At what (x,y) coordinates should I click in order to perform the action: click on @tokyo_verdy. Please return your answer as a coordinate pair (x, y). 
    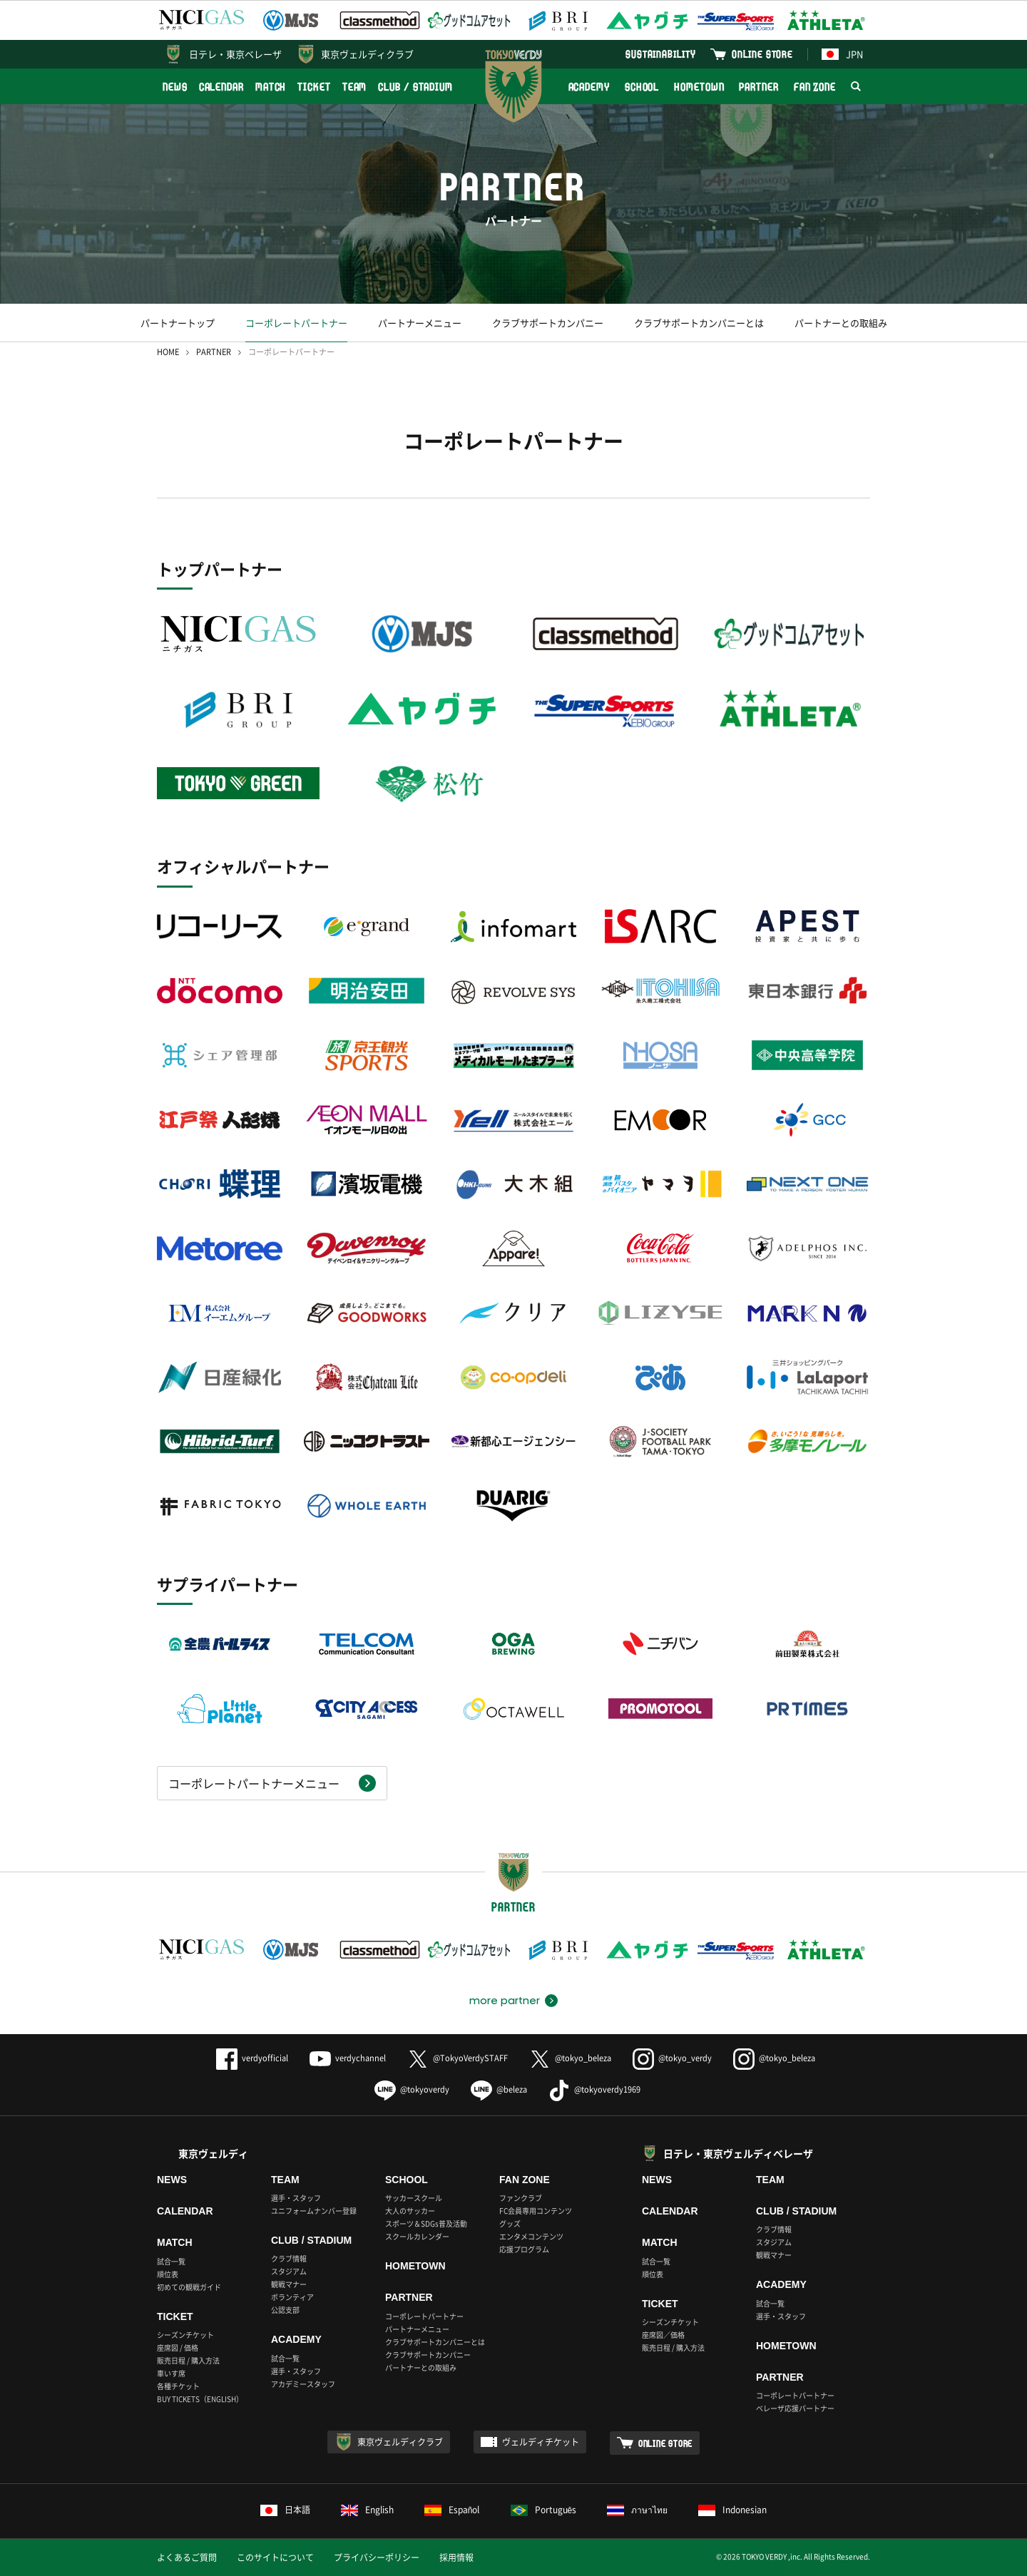
    Looking at the image, I should click on (672, 2058).